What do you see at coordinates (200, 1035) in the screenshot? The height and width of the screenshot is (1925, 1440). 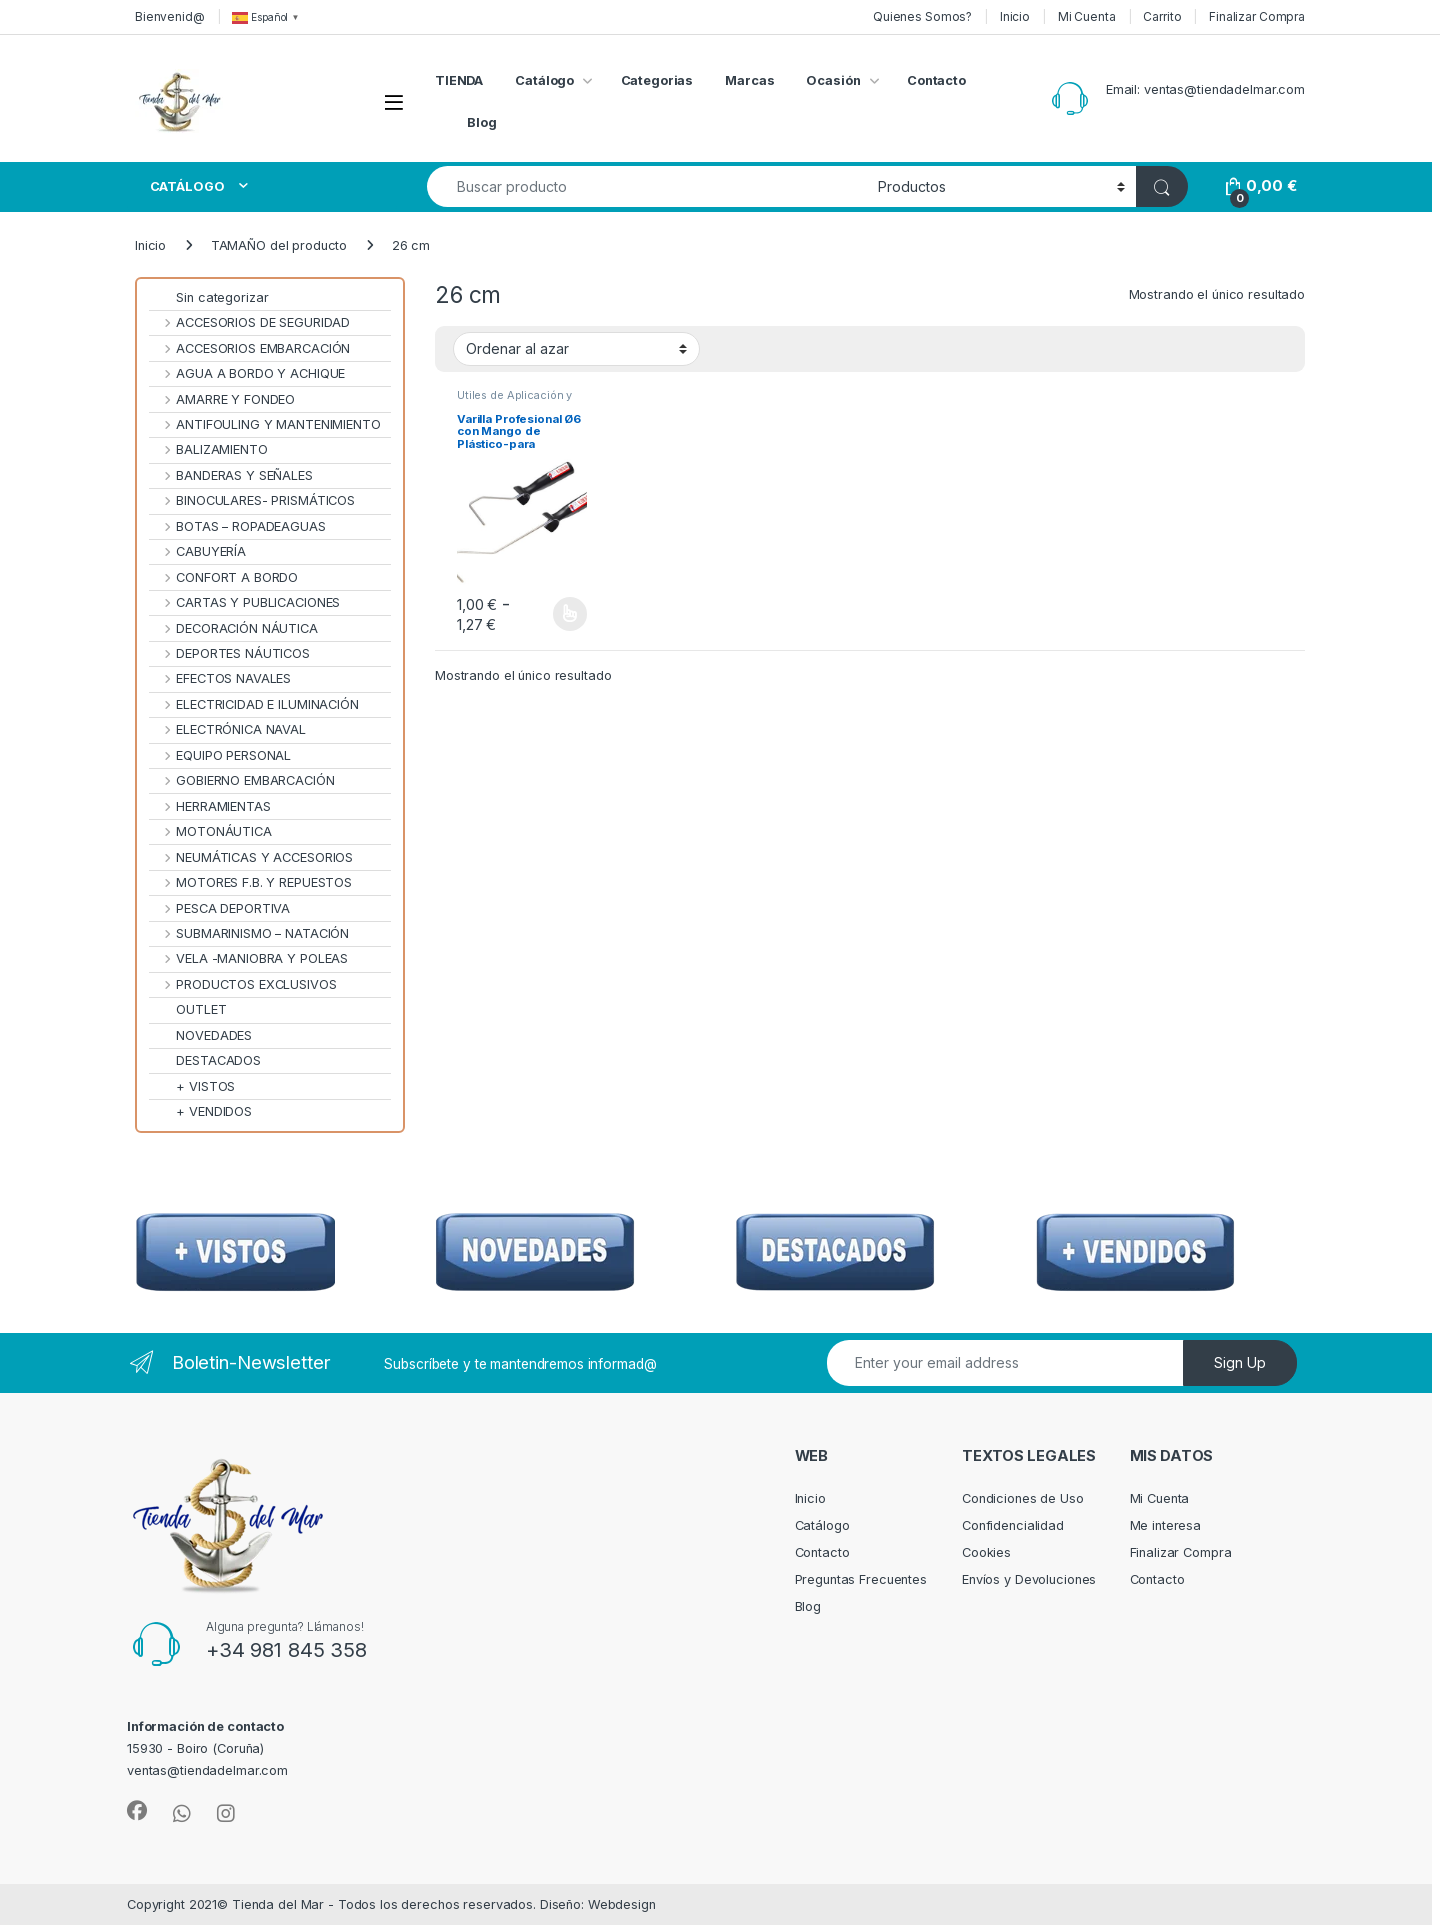 I see `NOVEDADES` at bounding box center [200, 1035].